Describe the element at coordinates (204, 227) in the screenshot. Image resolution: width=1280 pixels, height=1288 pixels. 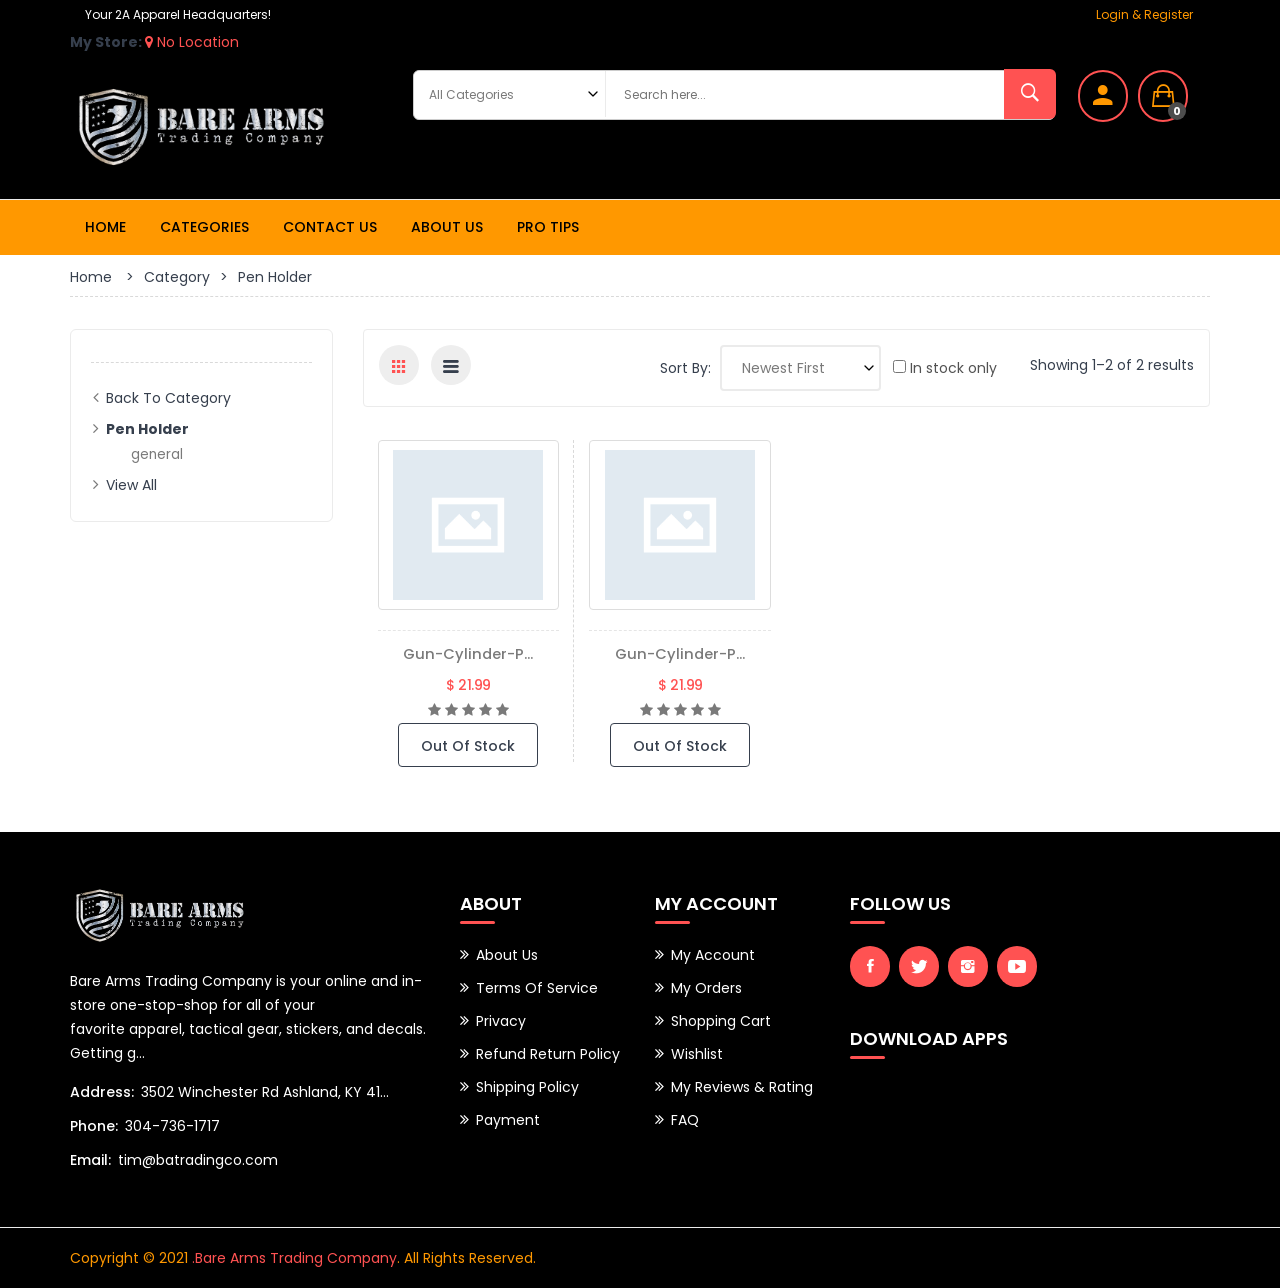
I see `Categories` at that location.